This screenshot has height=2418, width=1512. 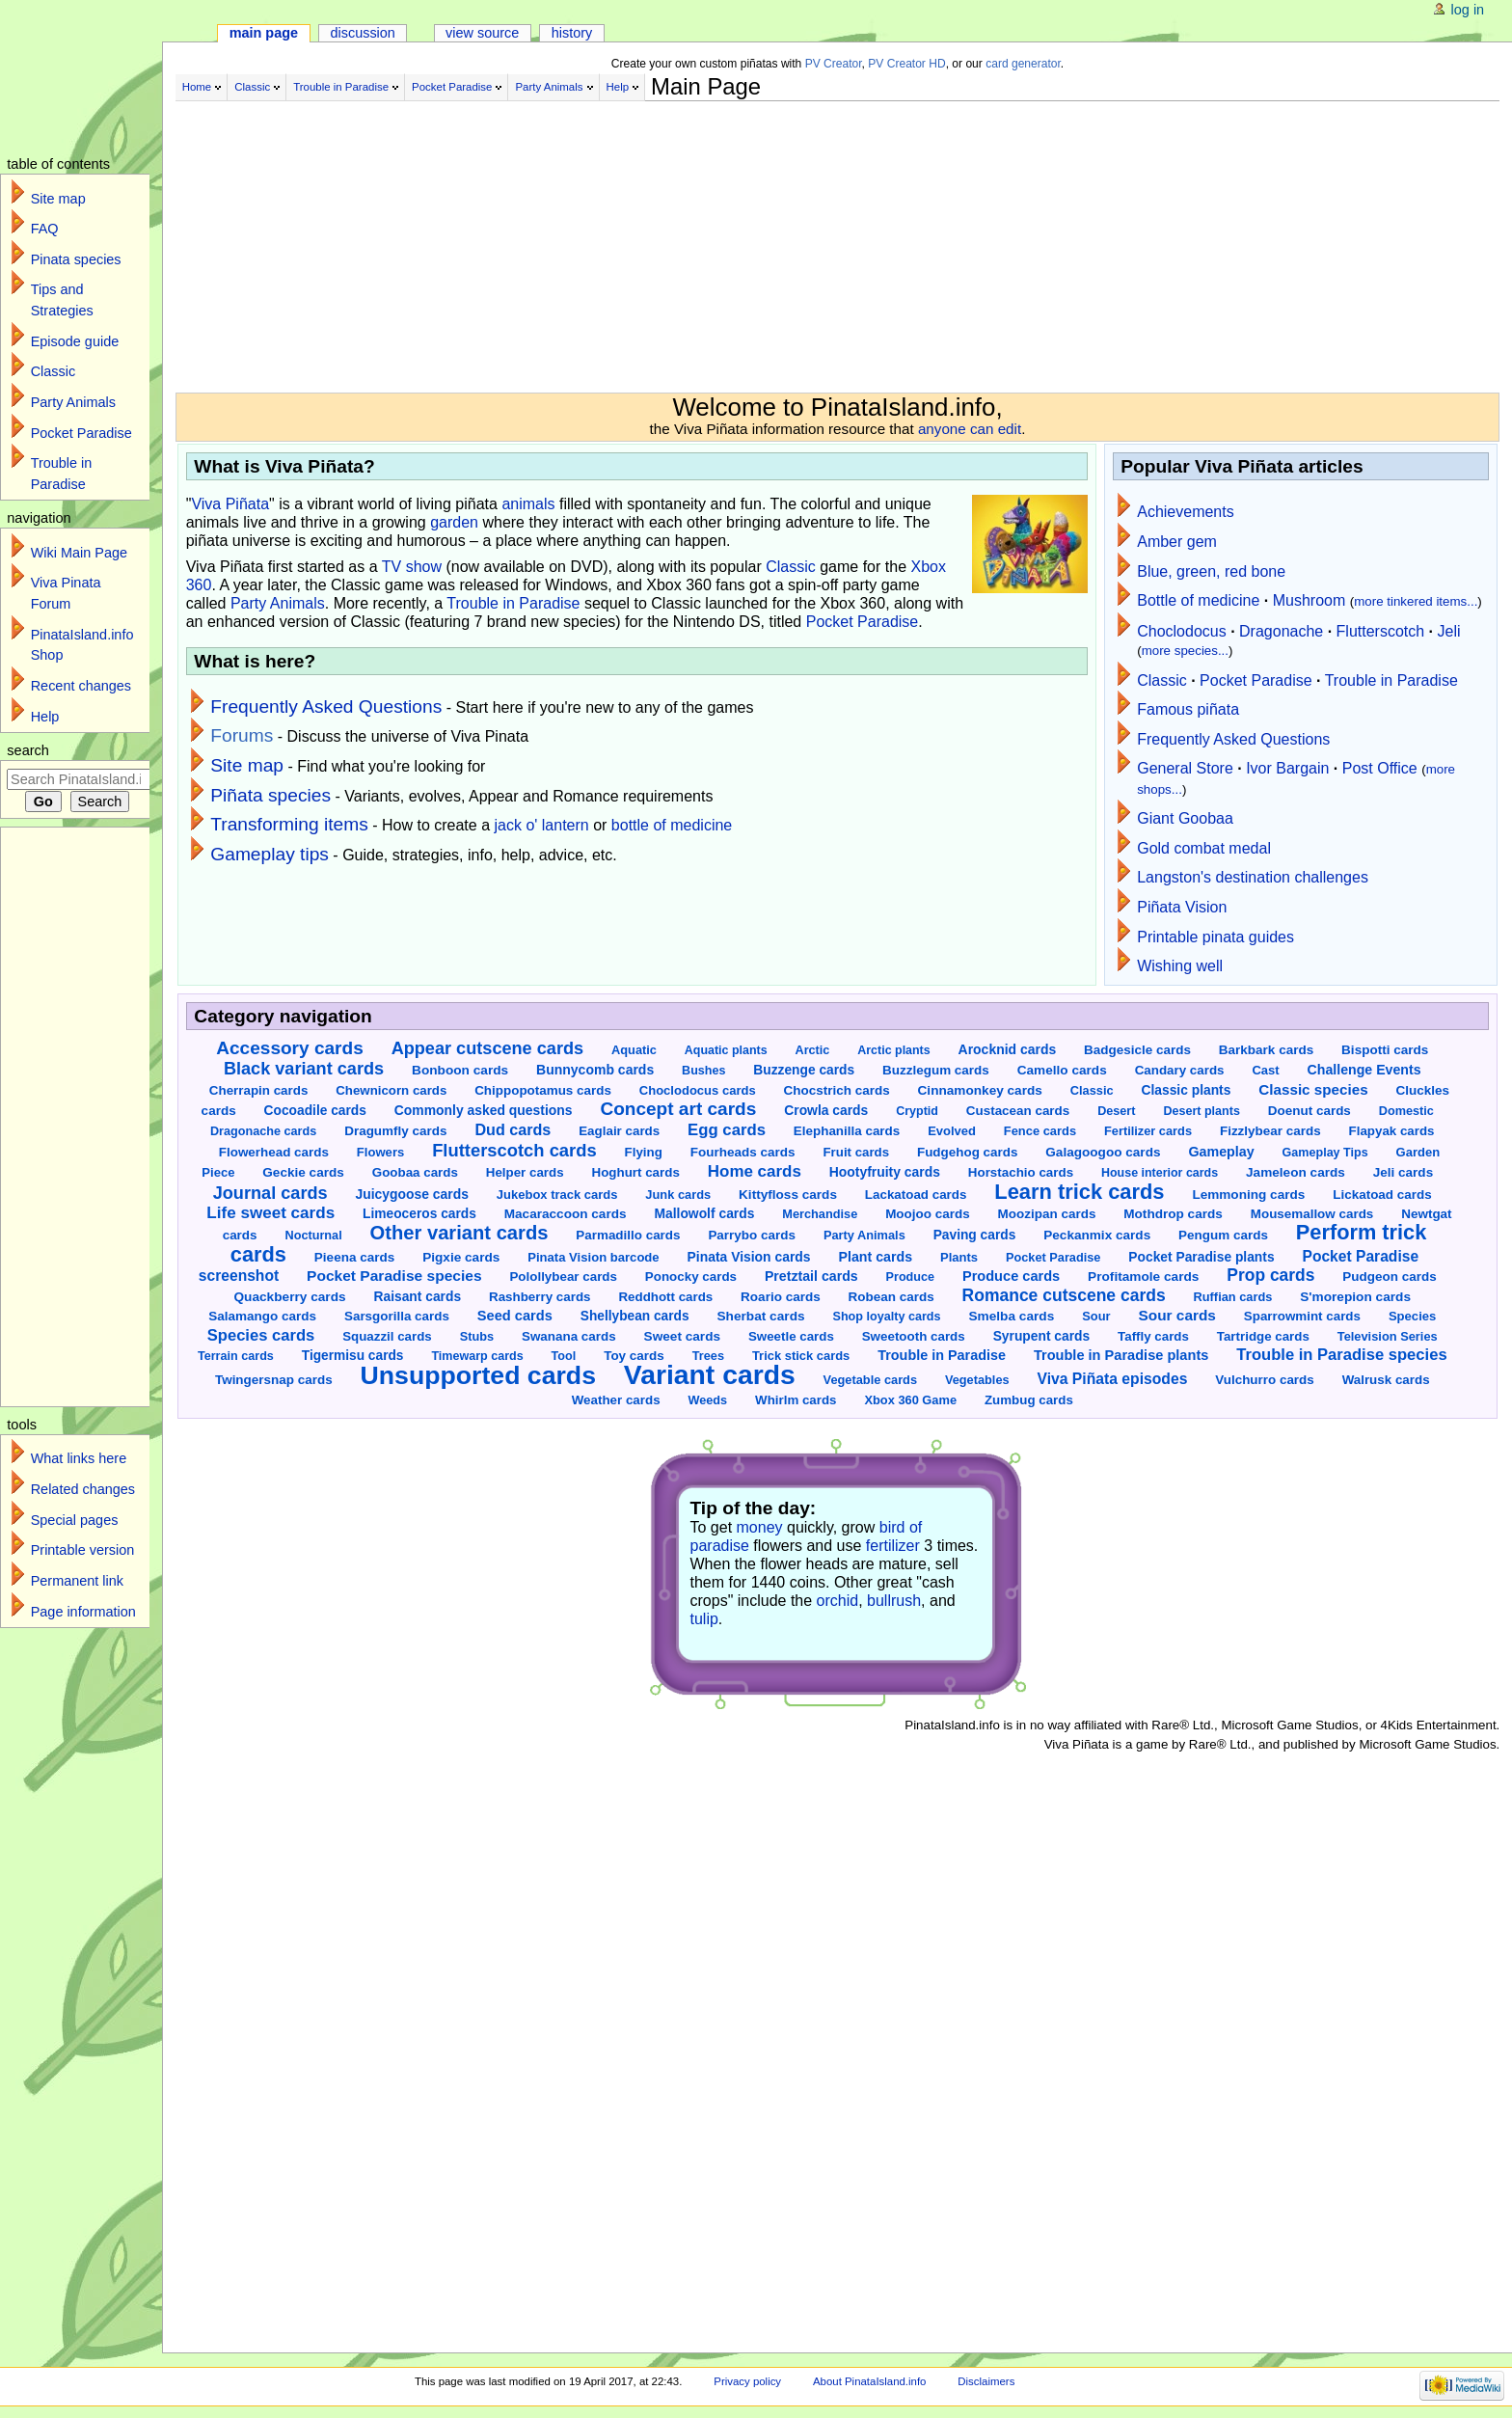 I want to click on Gold combat medal, so click(x=1204, y=848).